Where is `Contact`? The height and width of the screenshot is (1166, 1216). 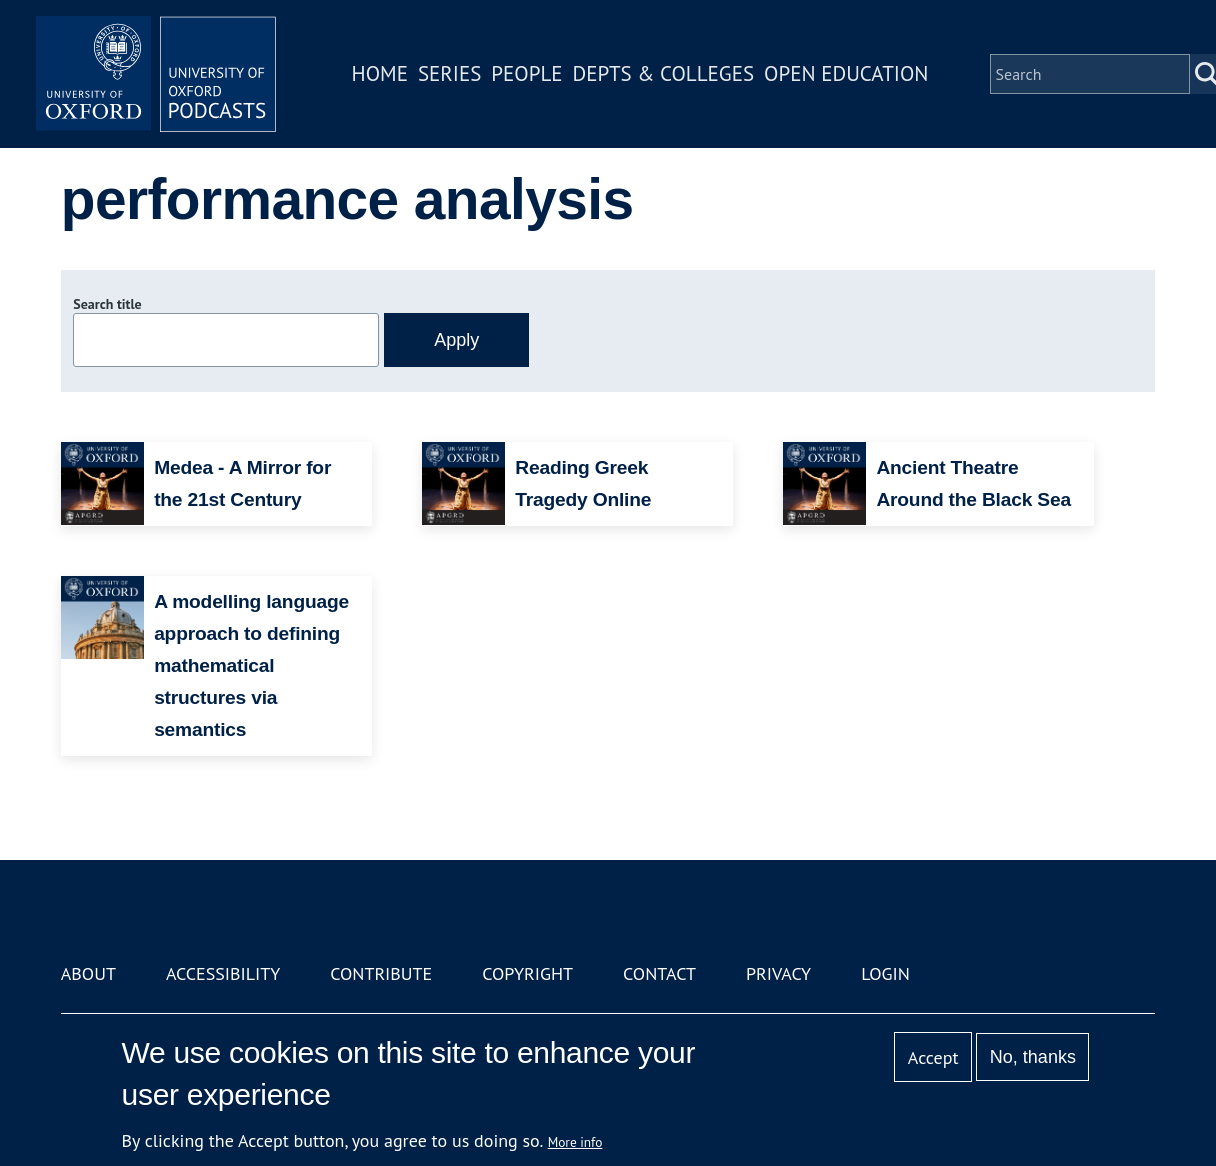 Contact is located at coordinates (659, 973).